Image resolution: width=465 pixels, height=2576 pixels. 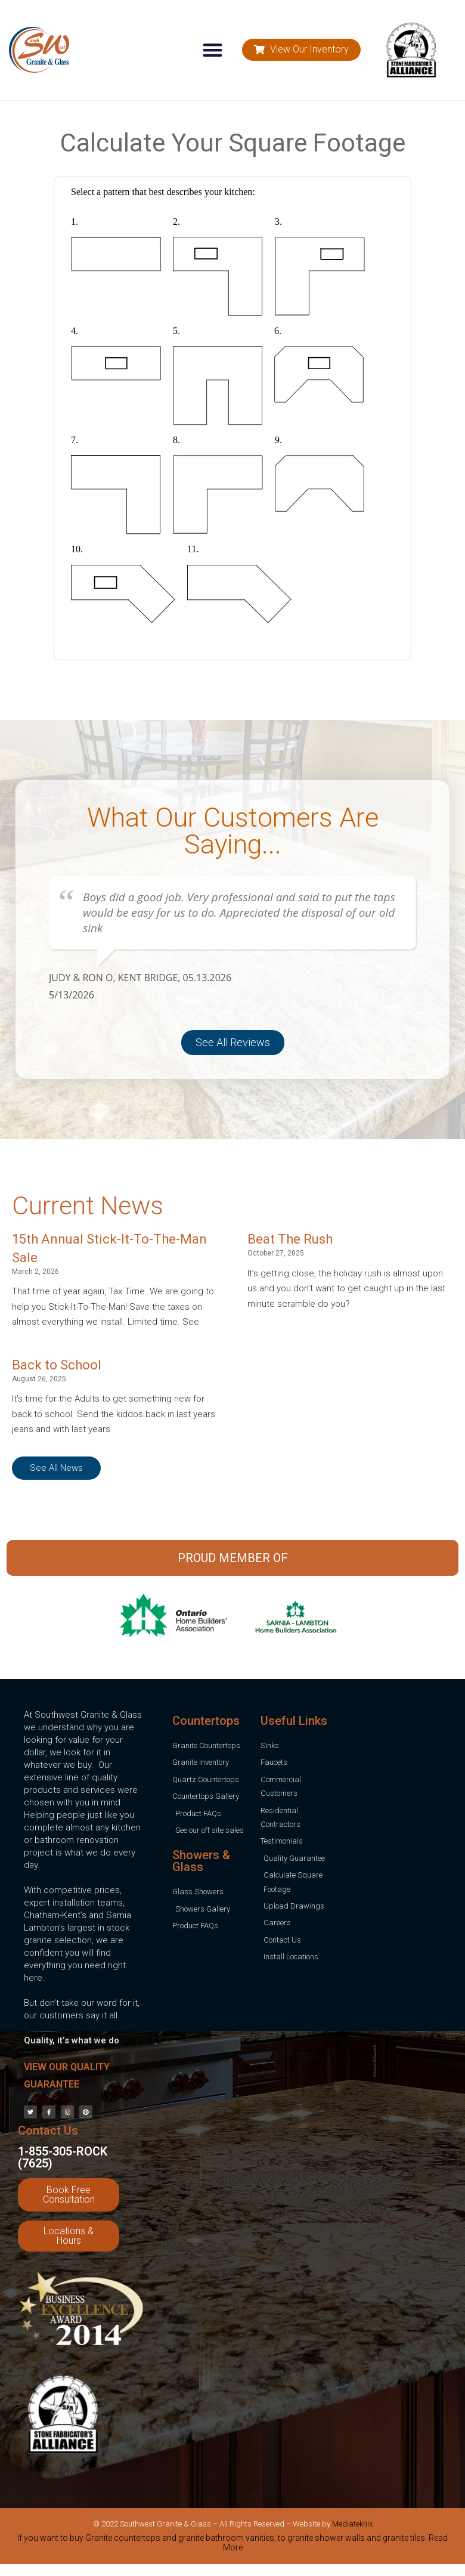 I want to click on [button], so click(x=212, y=50).